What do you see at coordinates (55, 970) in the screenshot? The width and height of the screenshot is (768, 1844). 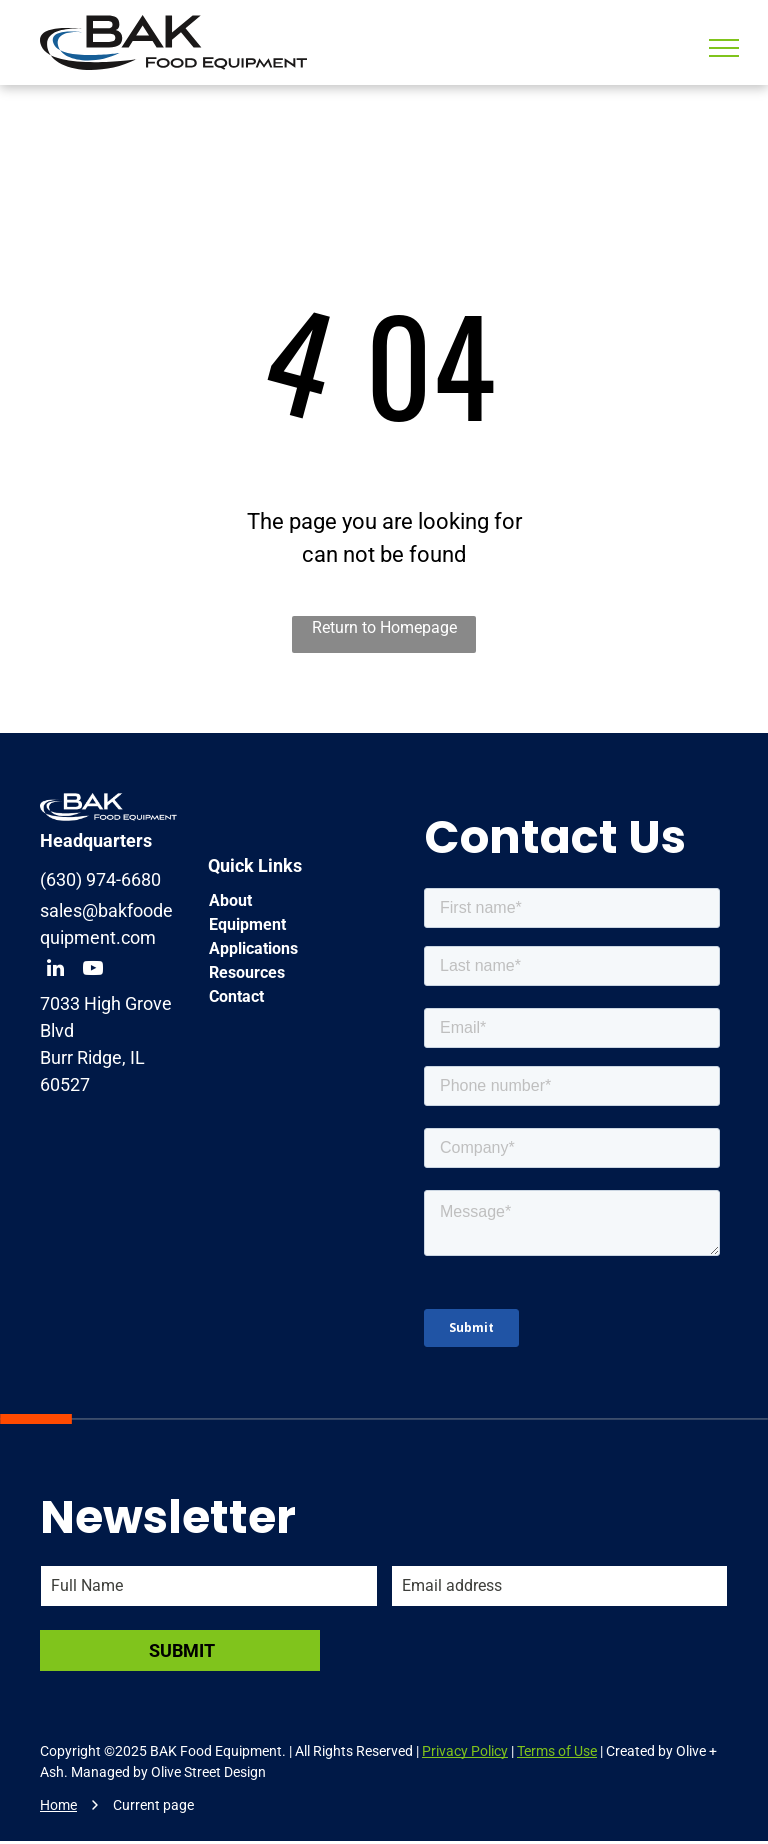 I see `[linkedin]` at bounding box center [55, 970].